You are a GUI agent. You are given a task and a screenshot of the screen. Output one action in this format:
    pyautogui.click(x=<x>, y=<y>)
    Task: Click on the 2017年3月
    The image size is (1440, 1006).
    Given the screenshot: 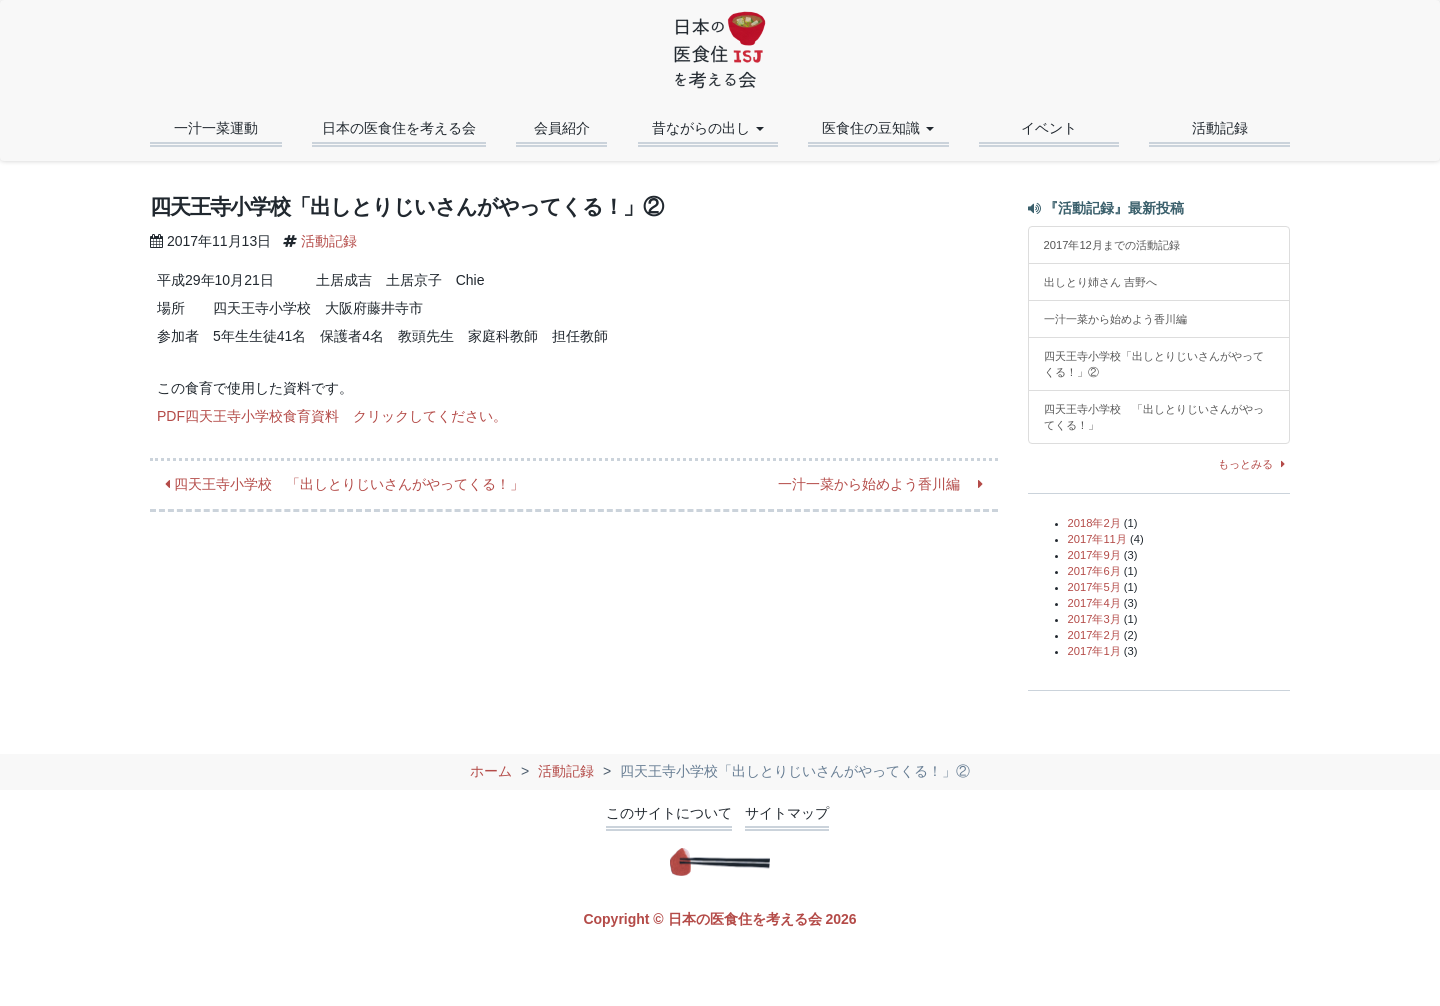 What is the action you would take?
    pyautogui.click(x=1094, y=619)
    